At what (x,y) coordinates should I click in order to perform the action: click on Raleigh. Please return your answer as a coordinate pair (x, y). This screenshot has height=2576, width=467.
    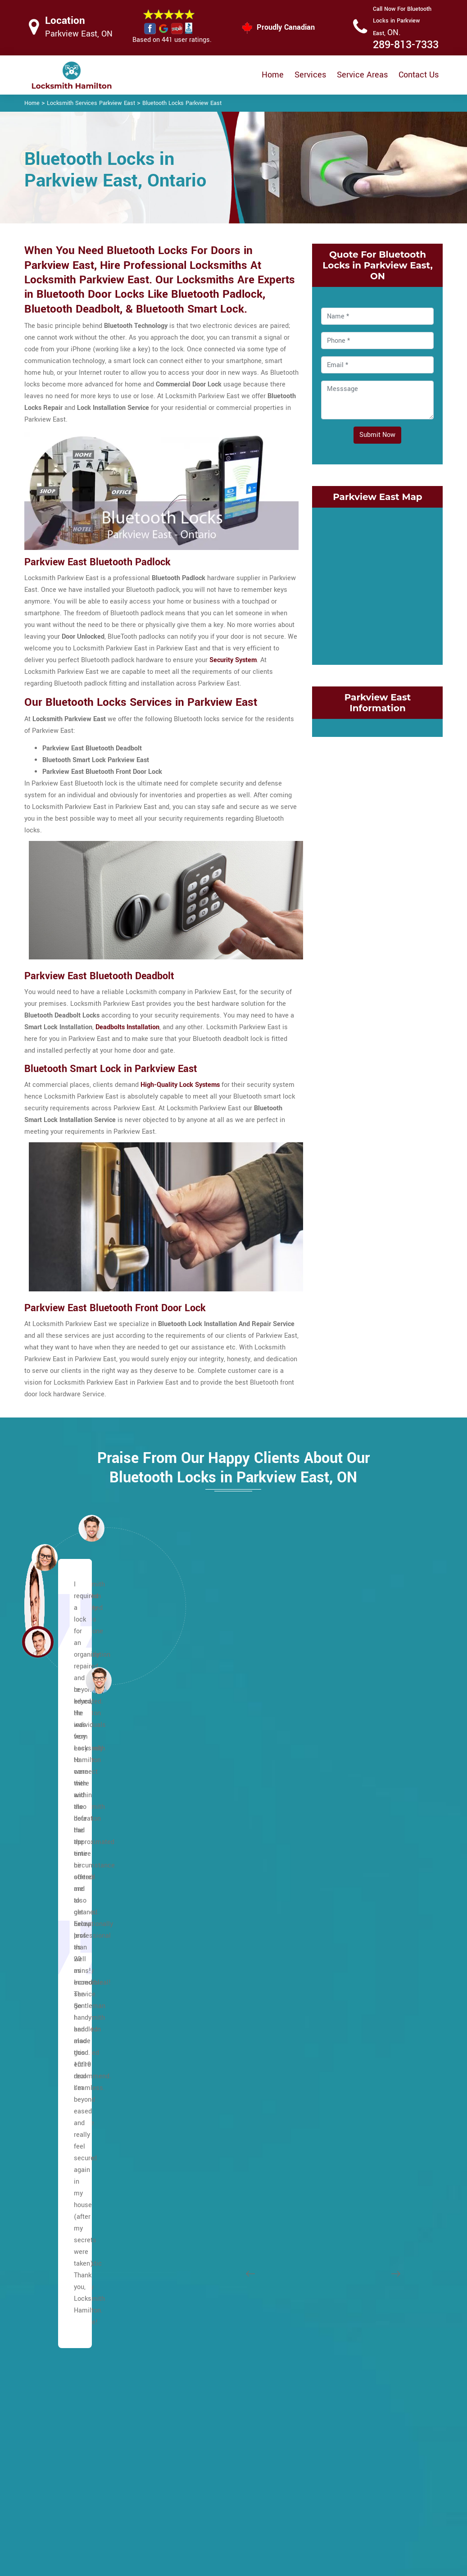
    Looking at the image, I should click on (192, 2070).